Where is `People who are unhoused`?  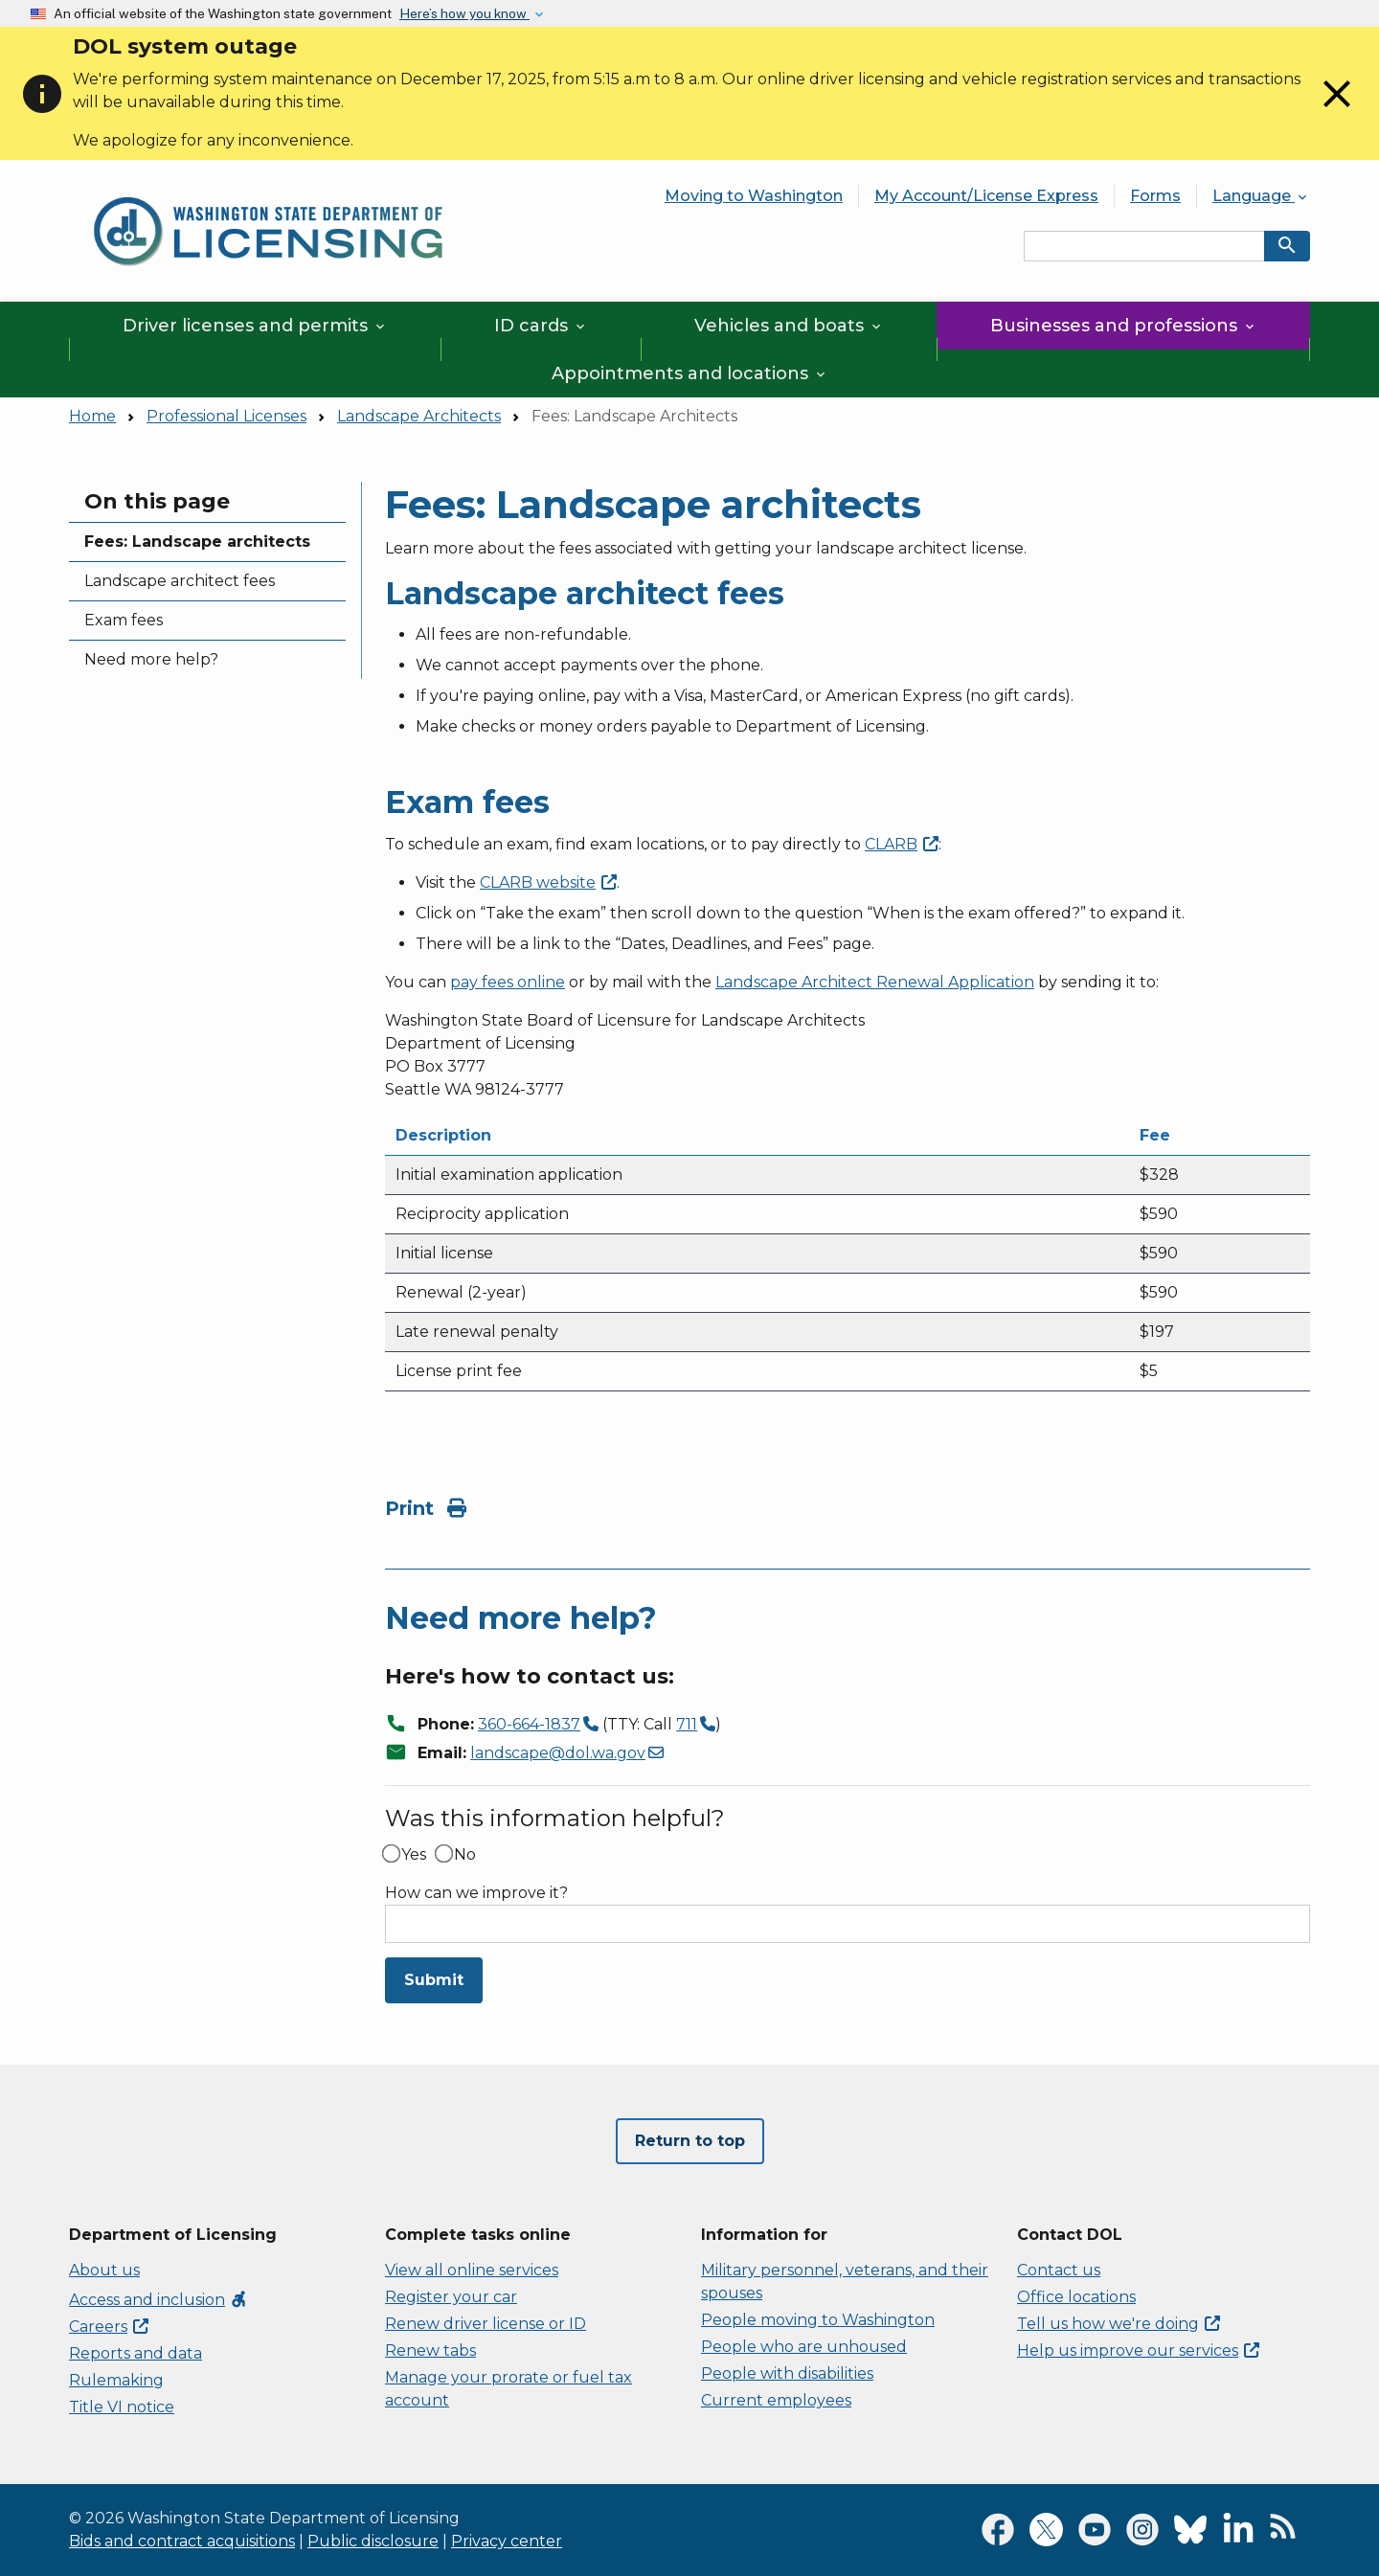
People who are unhoused is located at coordinates (804, 2347).